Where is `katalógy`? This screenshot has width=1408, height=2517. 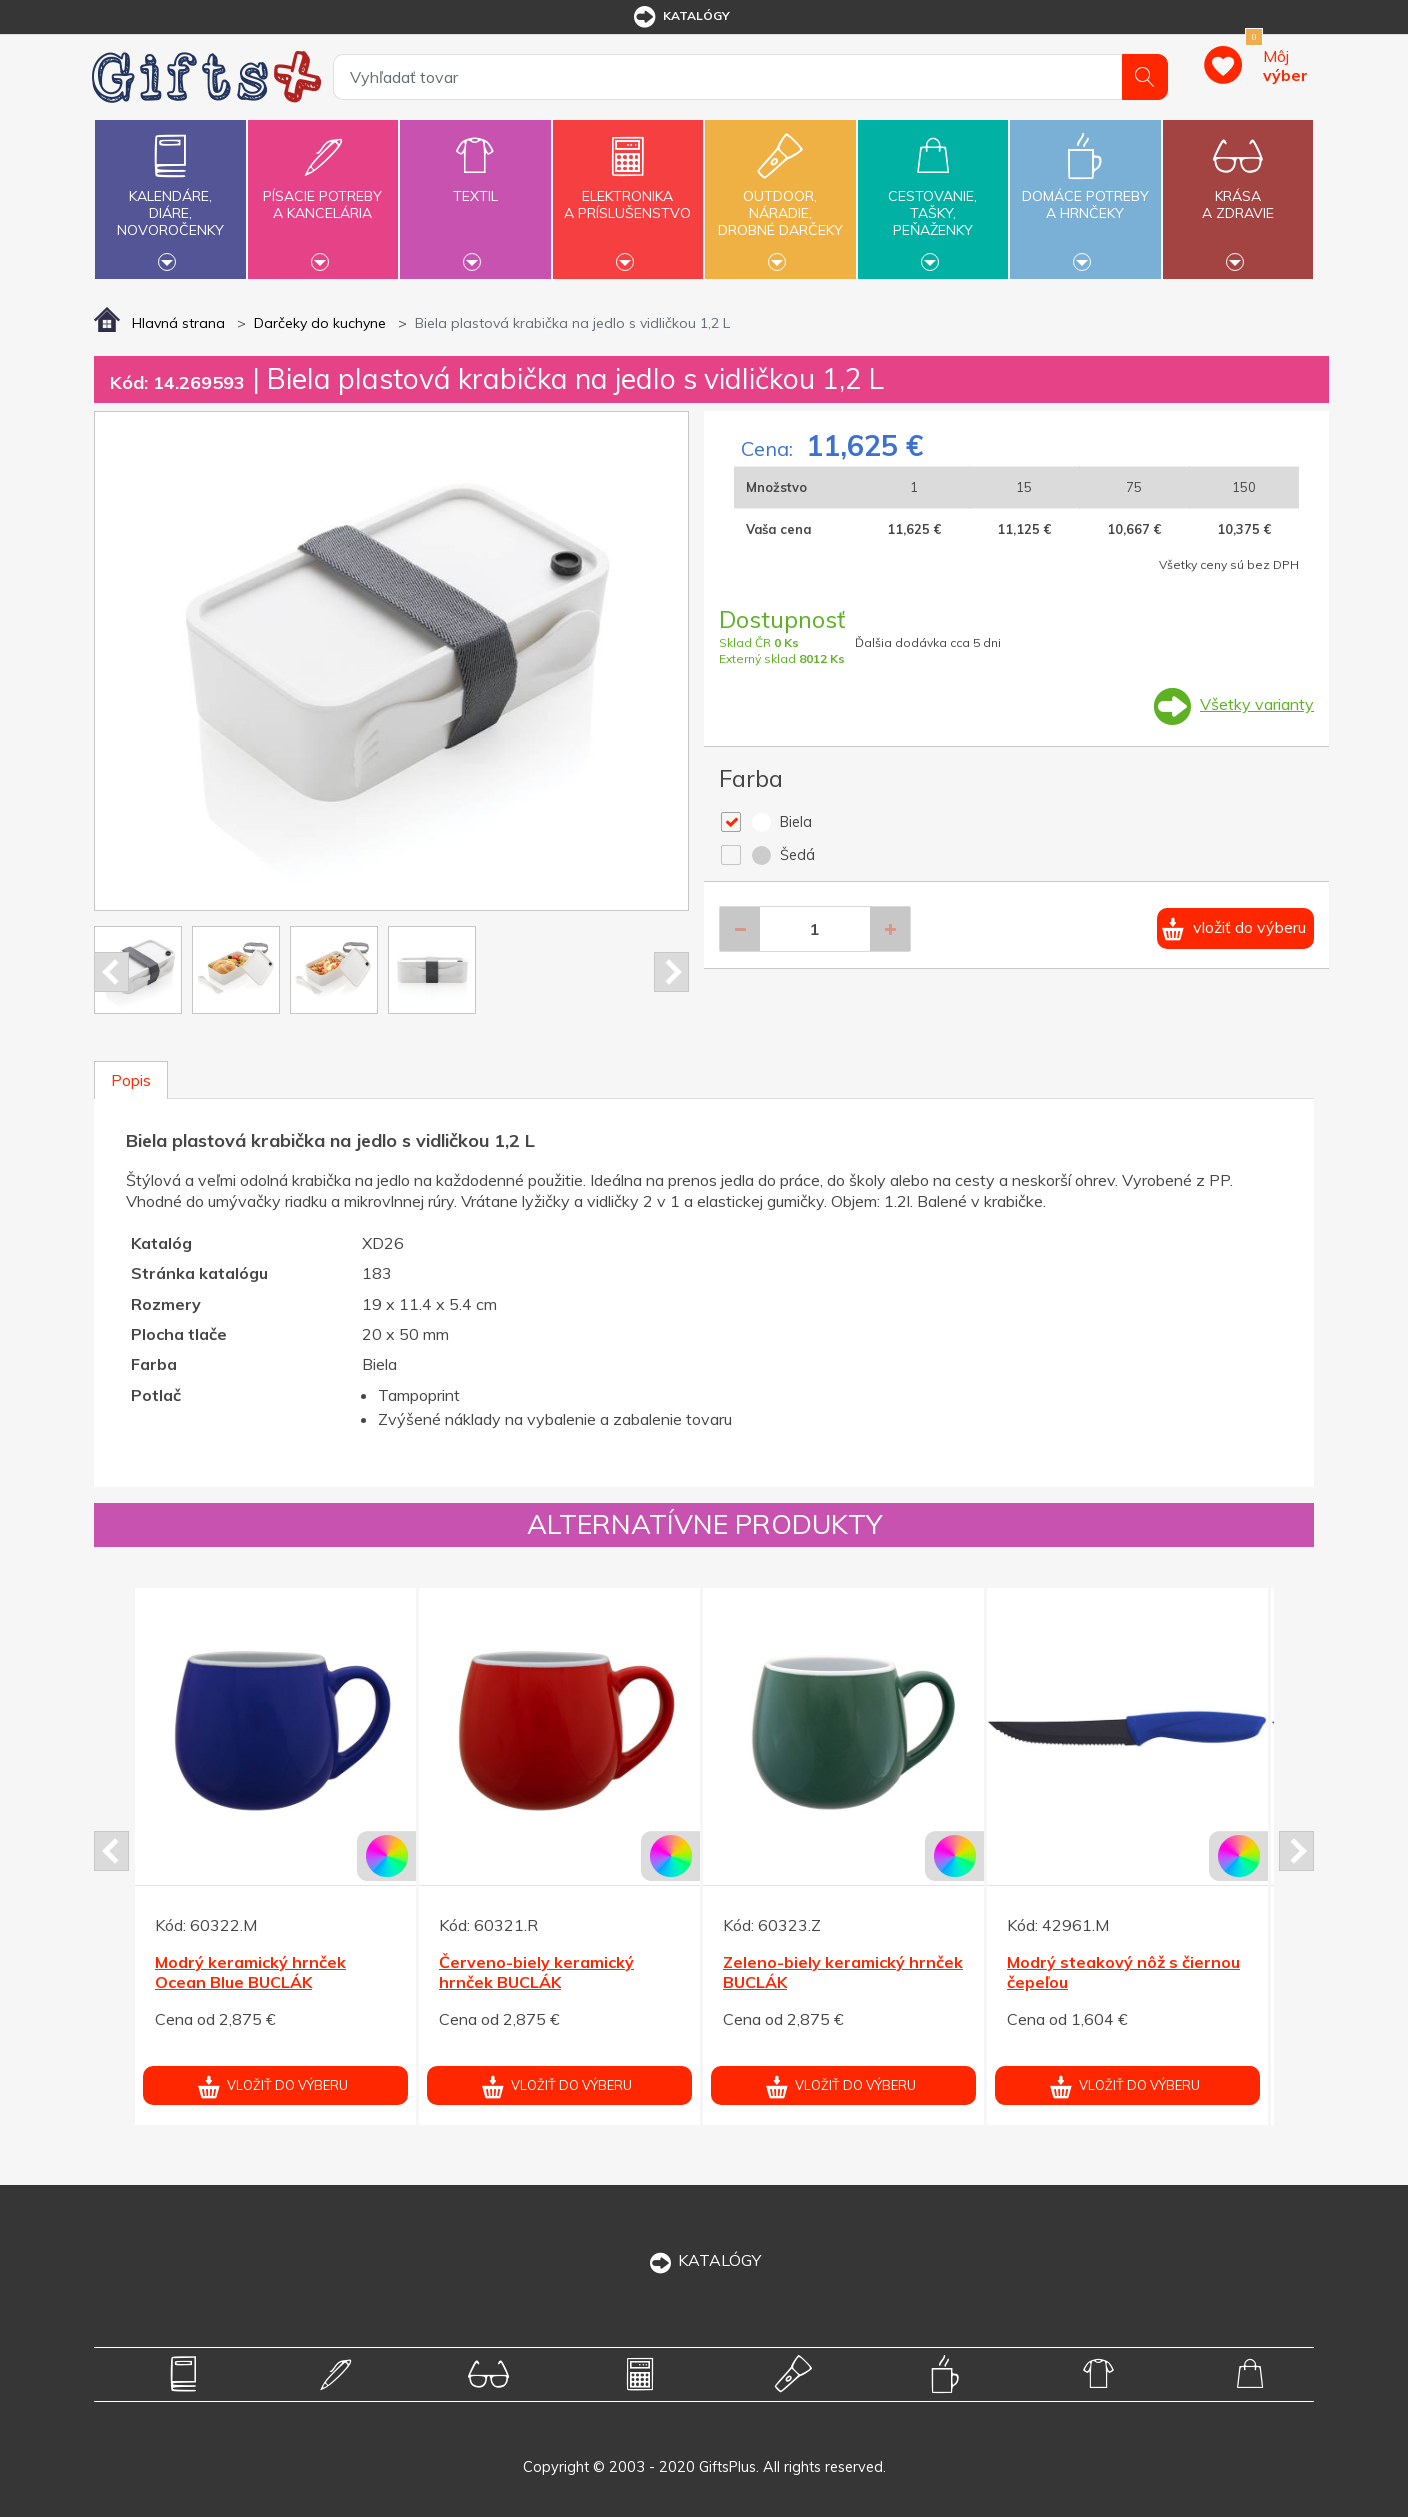 katalógy is located at coordinates (680, 17).